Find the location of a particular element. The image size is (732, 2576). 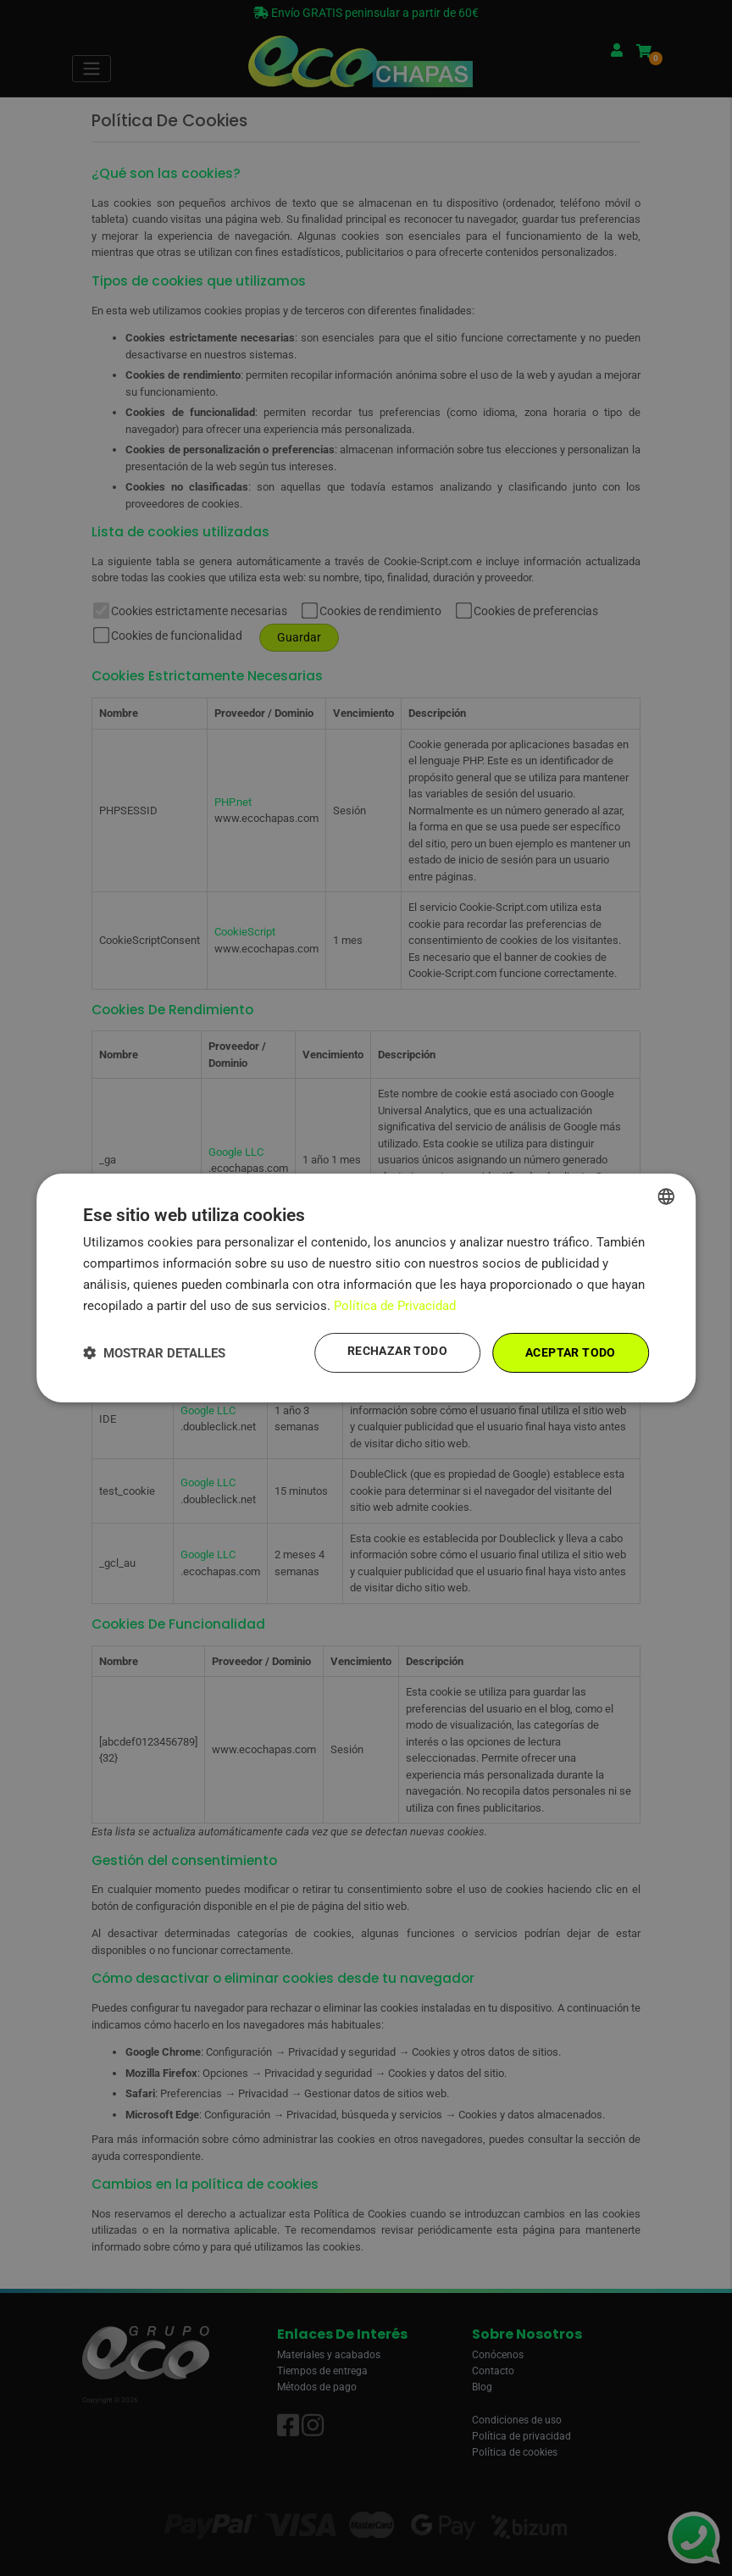

Política de Privacidad is located at coordinates (395, 1305).